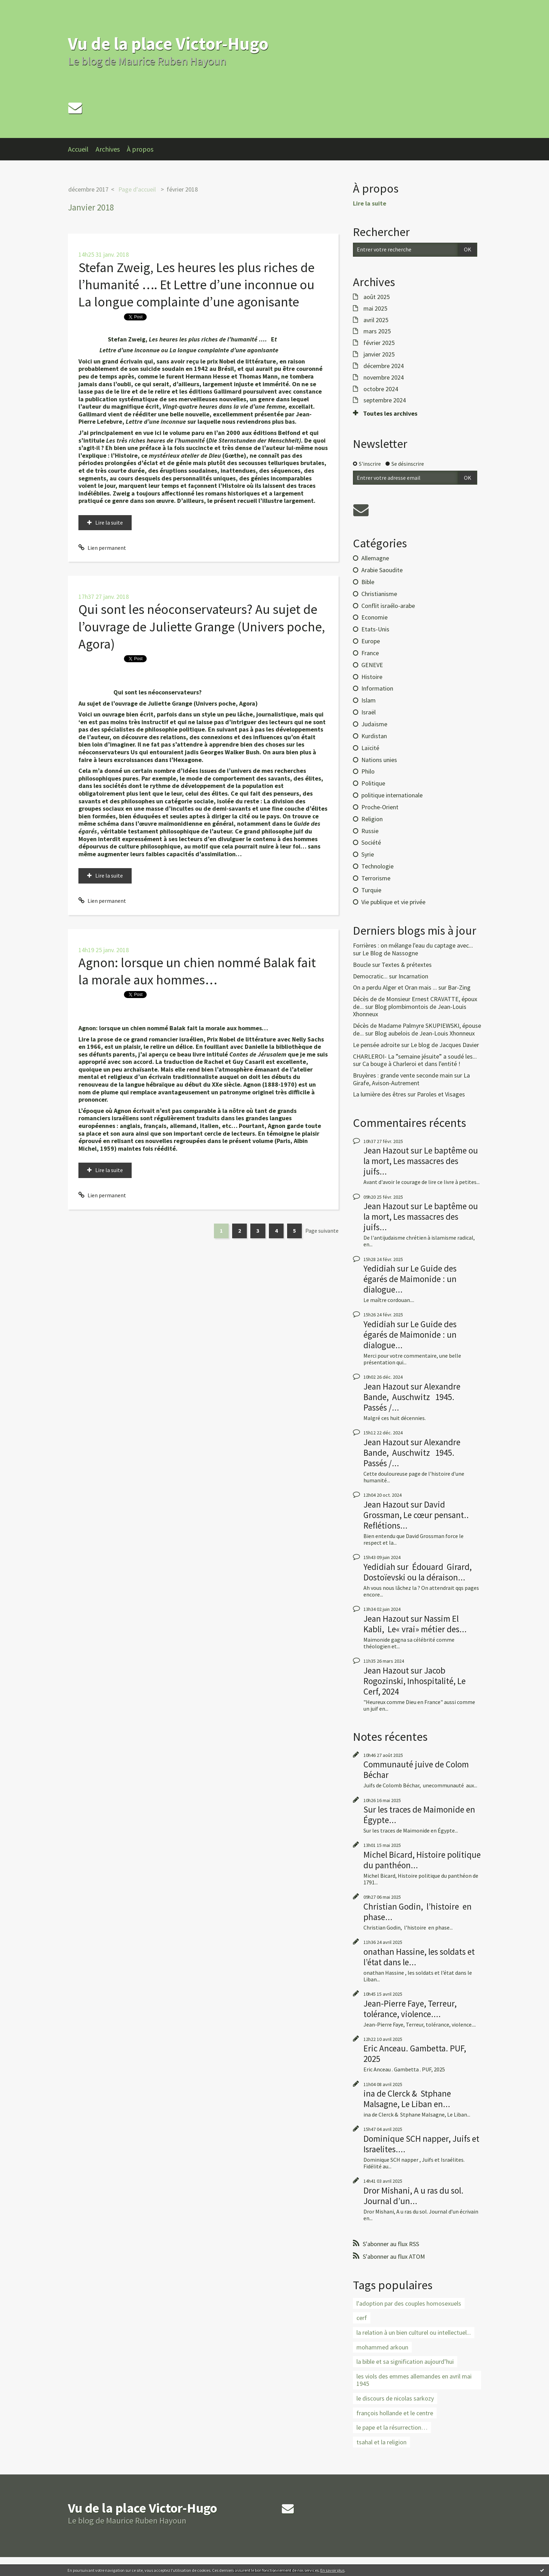 This screenshot has height=2576, width=549. I want to click on Bar-Zing, so click(459, 987).